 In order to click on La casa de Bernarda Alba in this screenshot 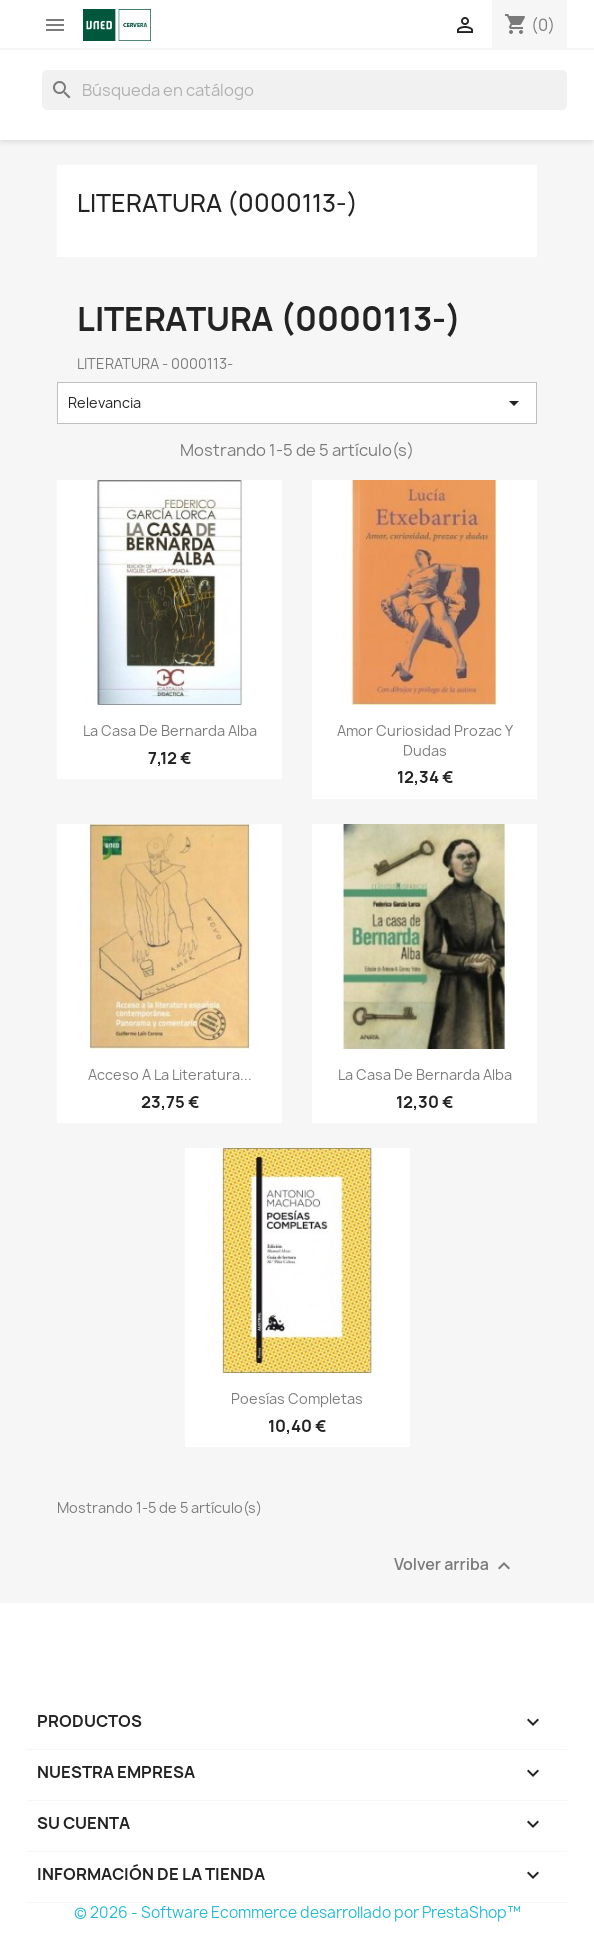, I will do `click(170, 730)`.